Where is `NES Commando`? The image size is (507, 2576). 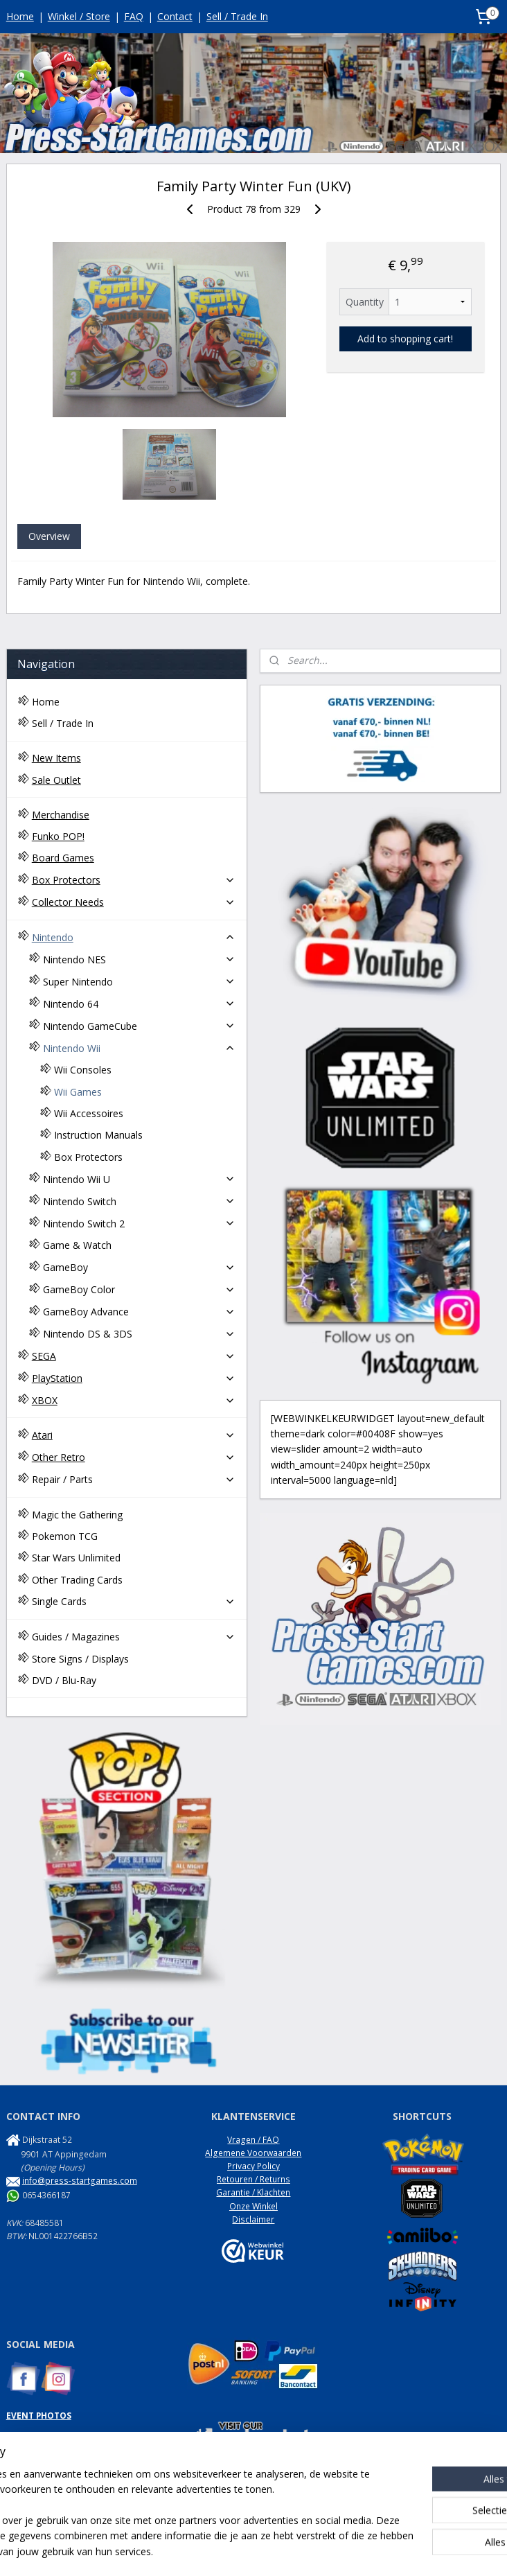 NES Commando is located at coordinates (37, 2482).